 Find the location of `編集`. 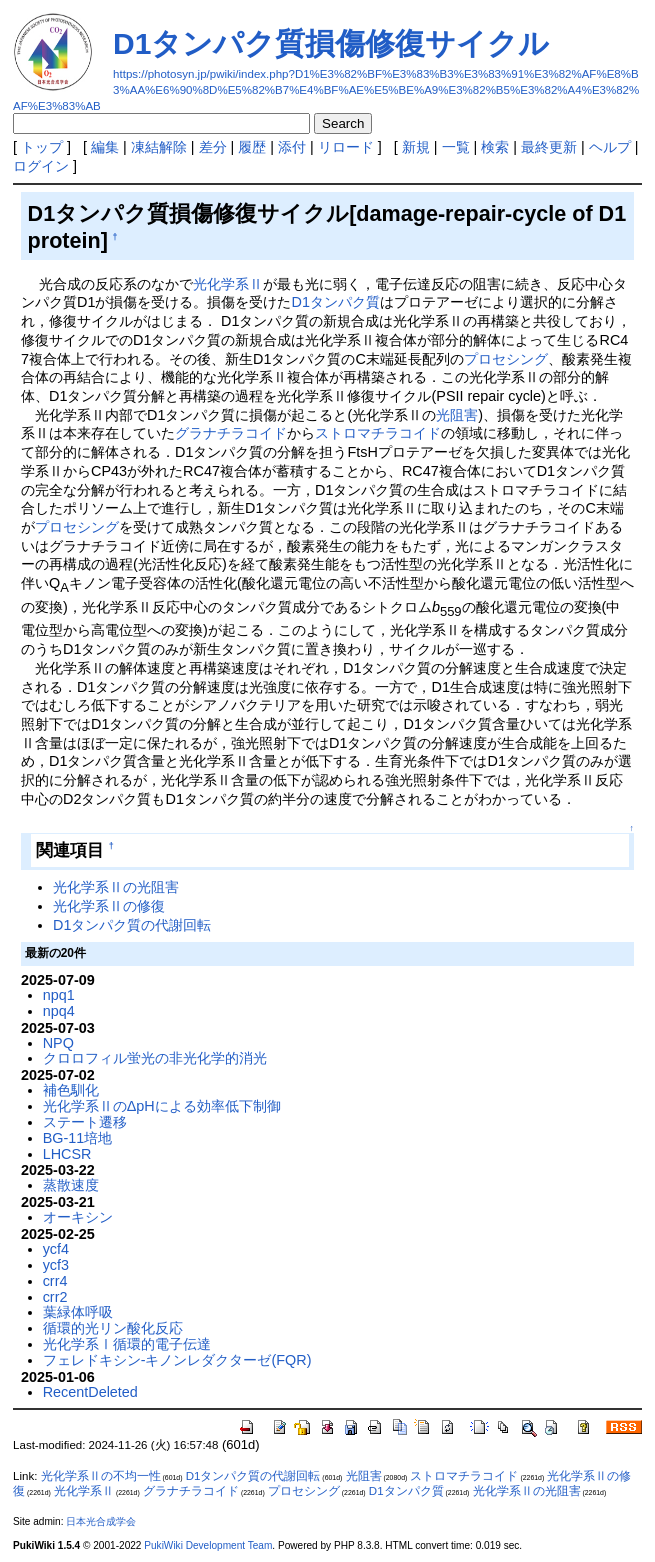

編集 is located at coordinates (105, 147).